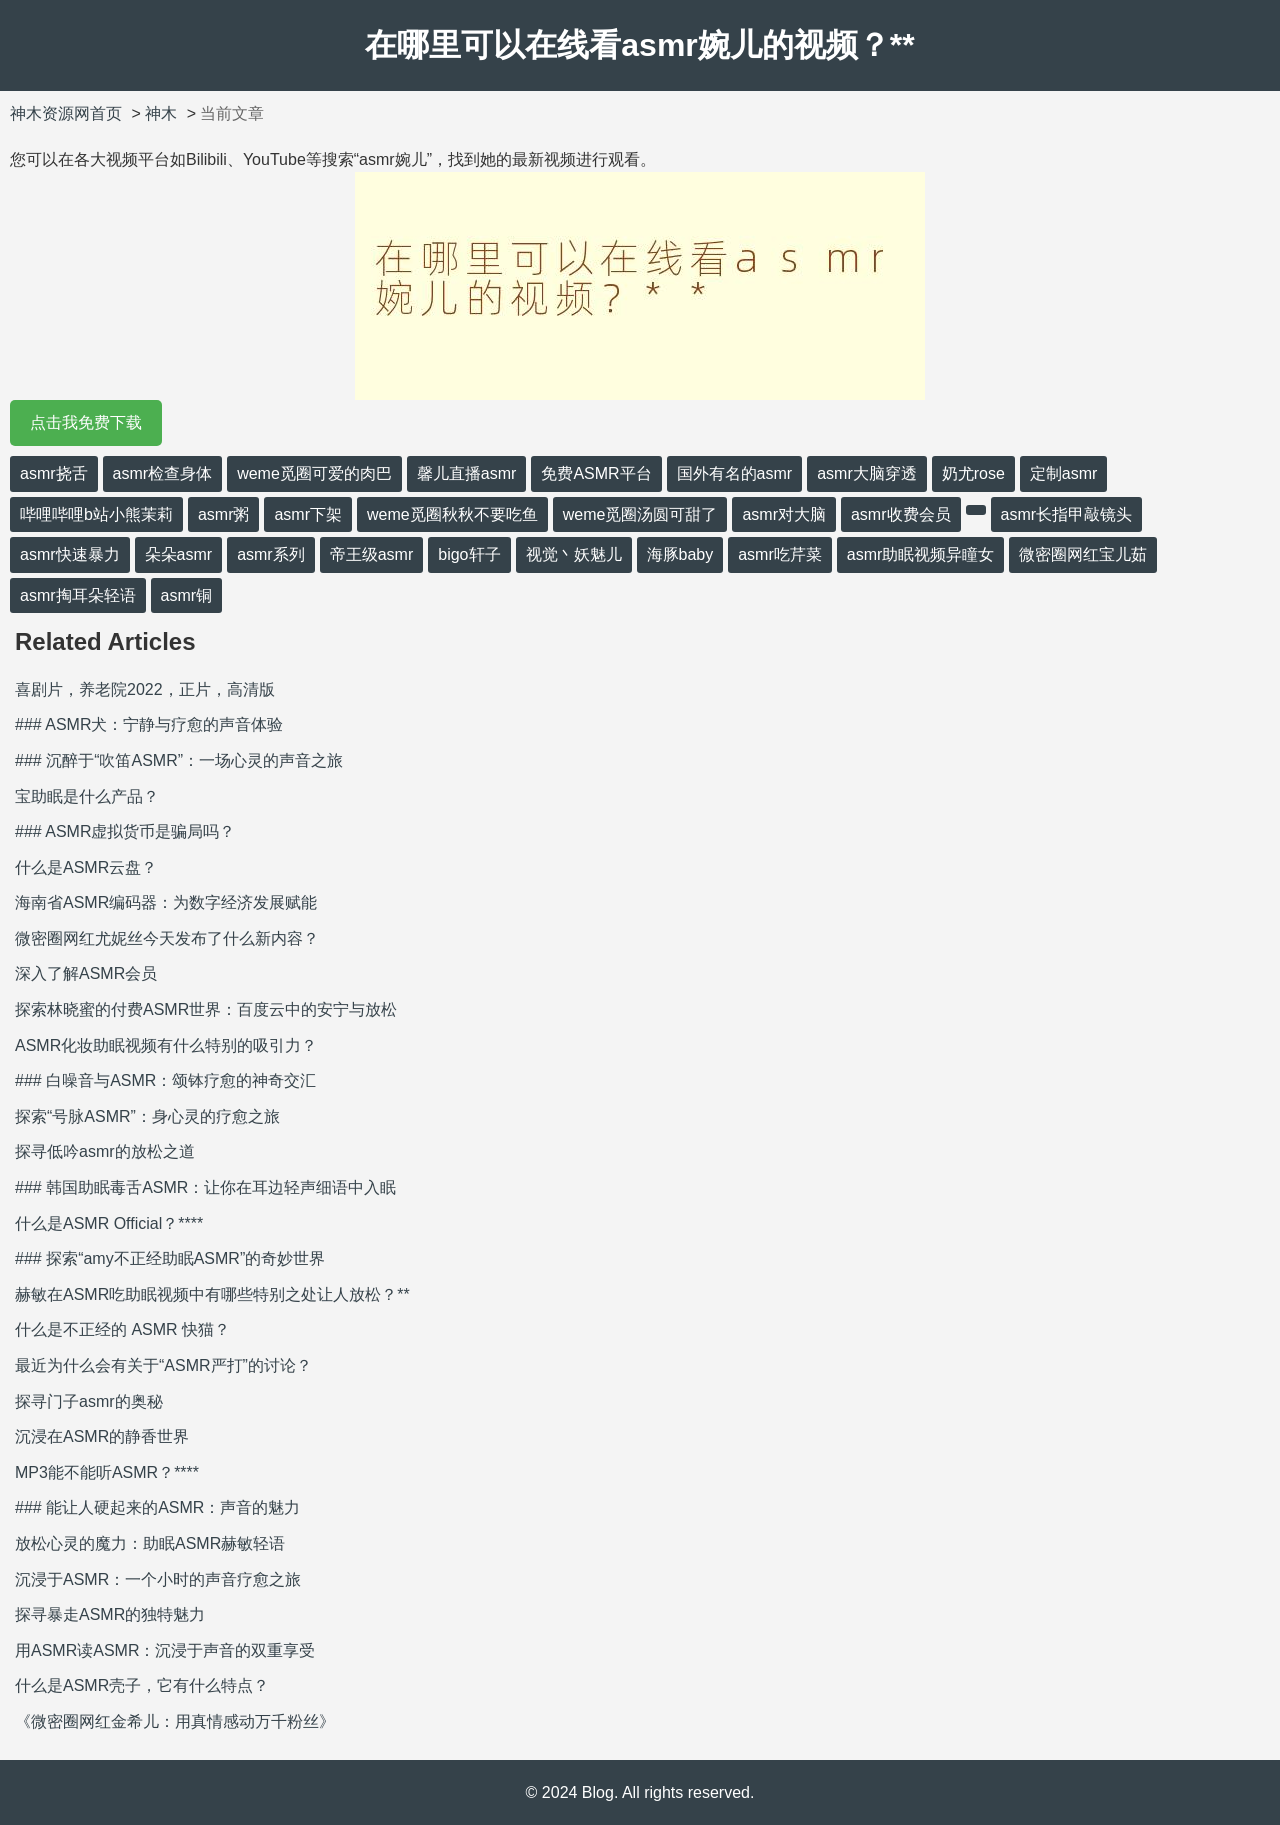  I want to click on 赫敏在ASMR吃助眠视频中有哪些特别之处让人放松？**, so click(212, 1294).